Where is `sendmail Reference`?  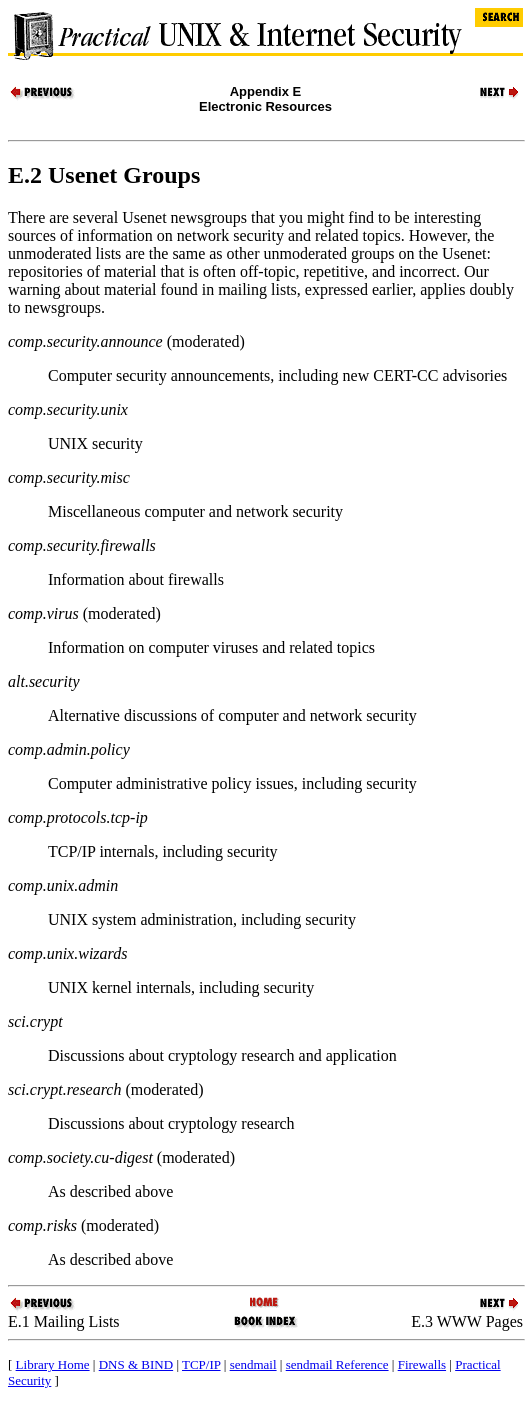
sendmail Reference is located at coordinates (337, 1364).